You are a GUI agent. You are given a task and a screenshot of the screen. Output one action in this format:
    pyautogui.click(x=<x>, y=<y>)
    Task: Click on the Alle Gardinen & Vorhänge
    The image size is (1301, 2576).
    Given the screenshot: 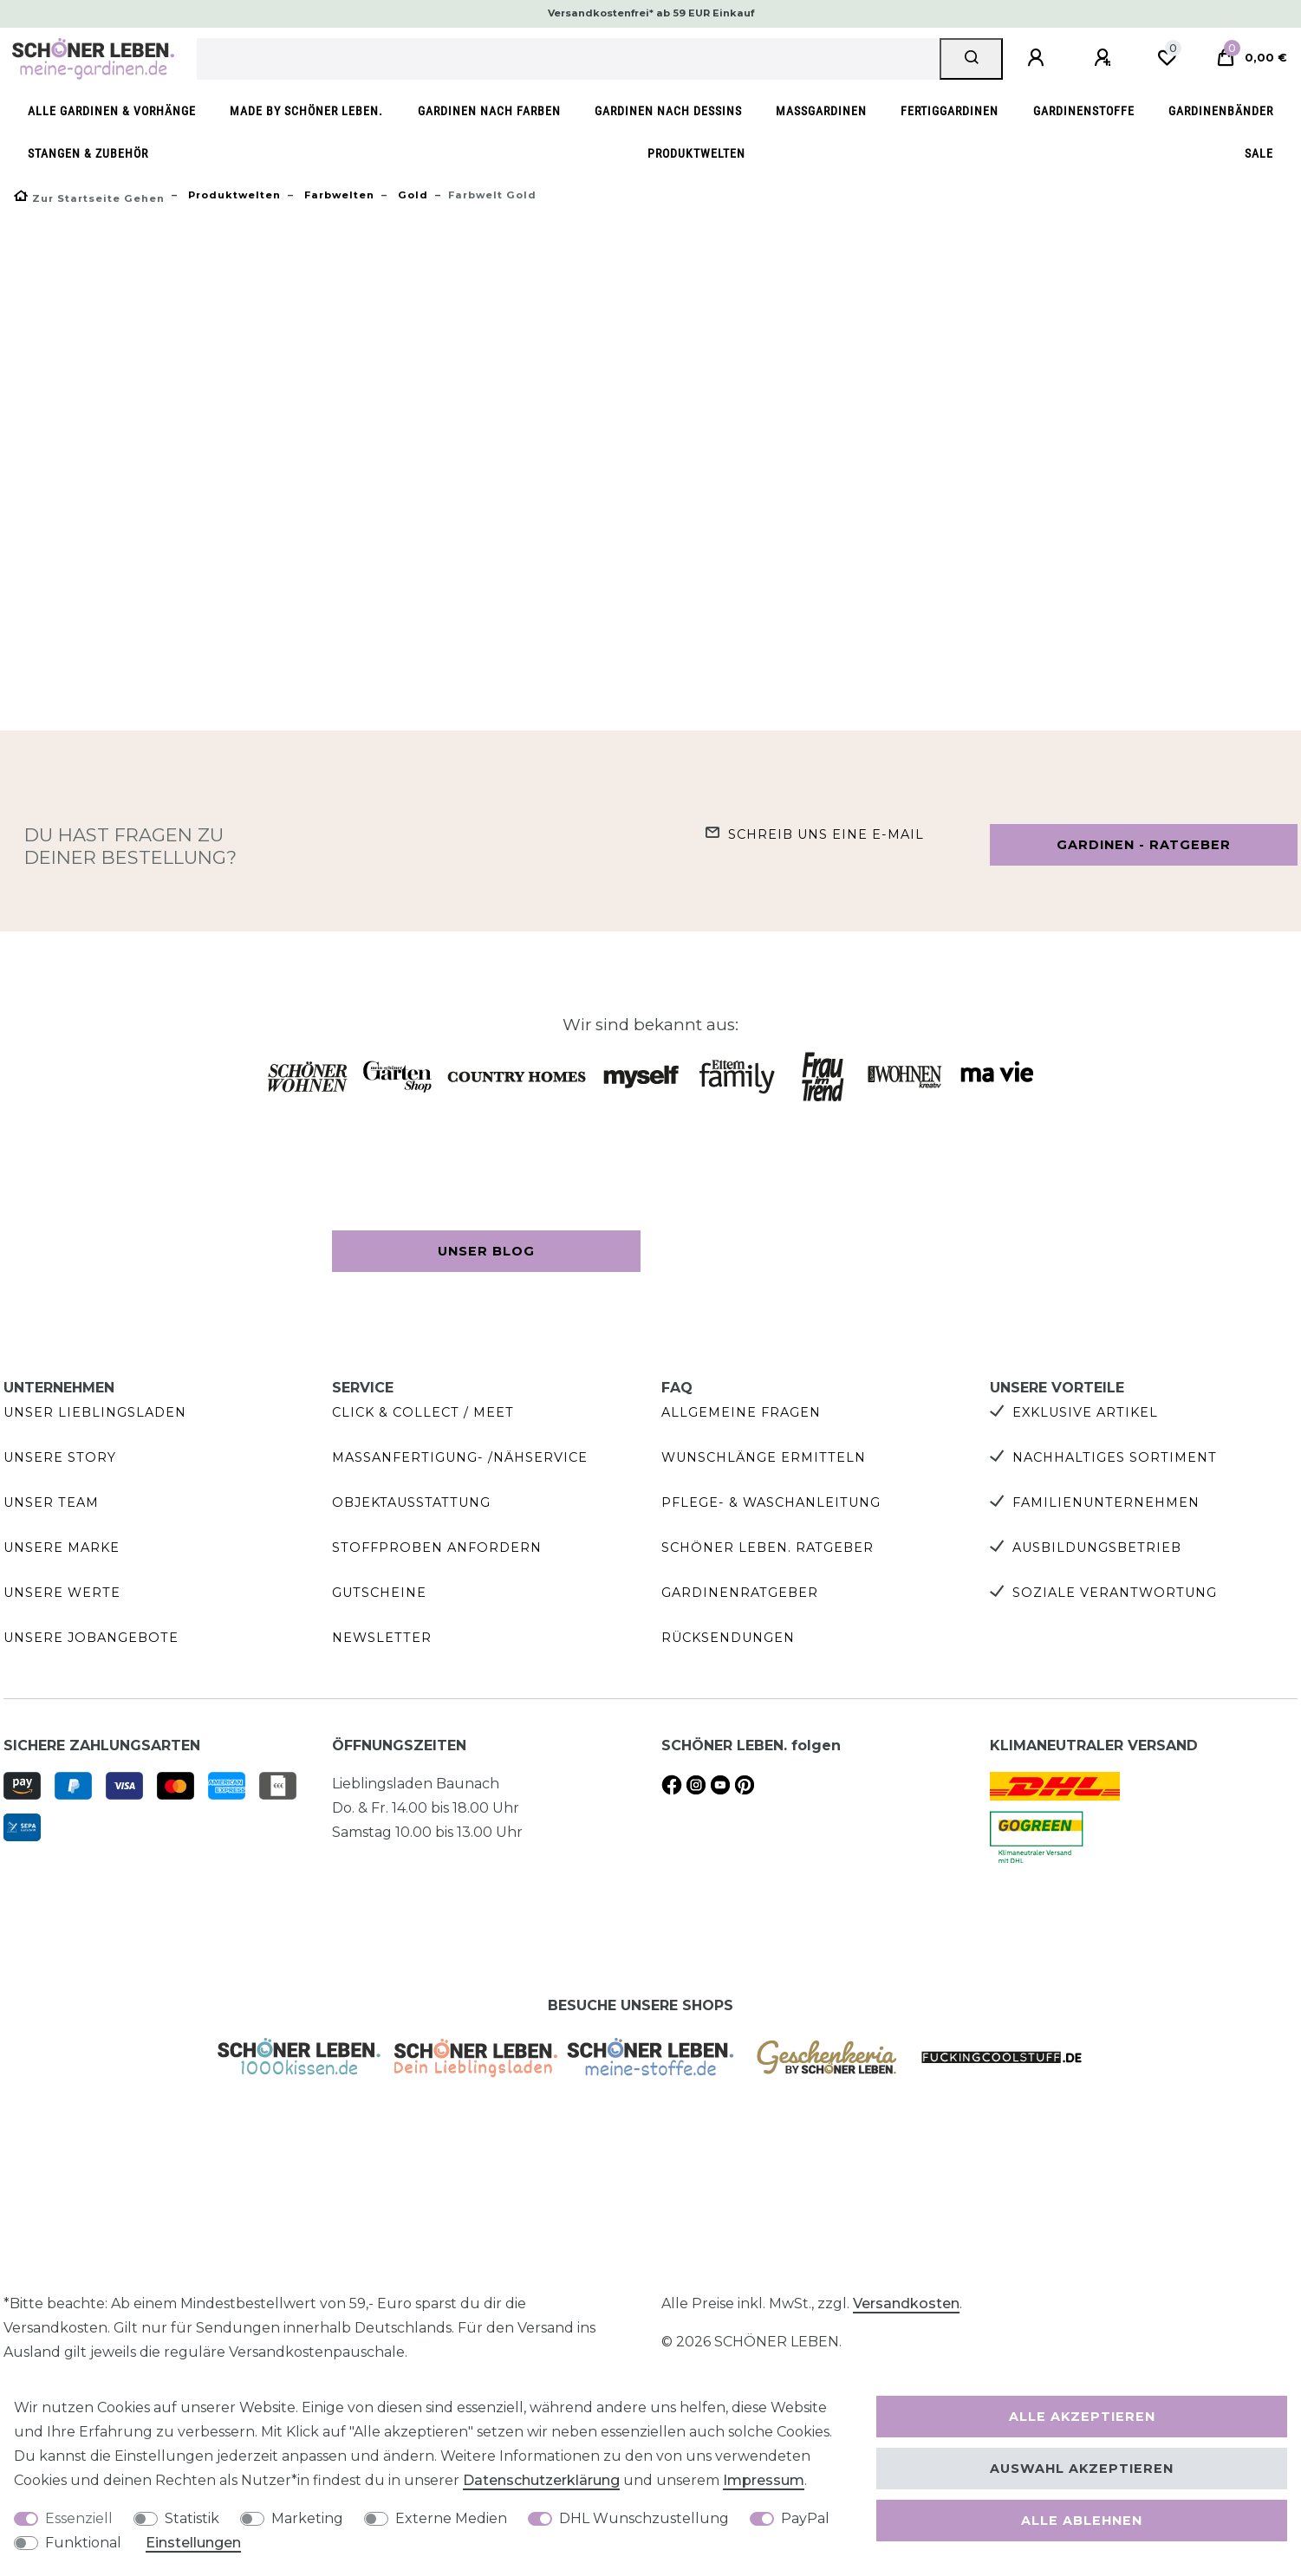 What is the action you would take?
    pyautogui.click(x=112, y=111)
    